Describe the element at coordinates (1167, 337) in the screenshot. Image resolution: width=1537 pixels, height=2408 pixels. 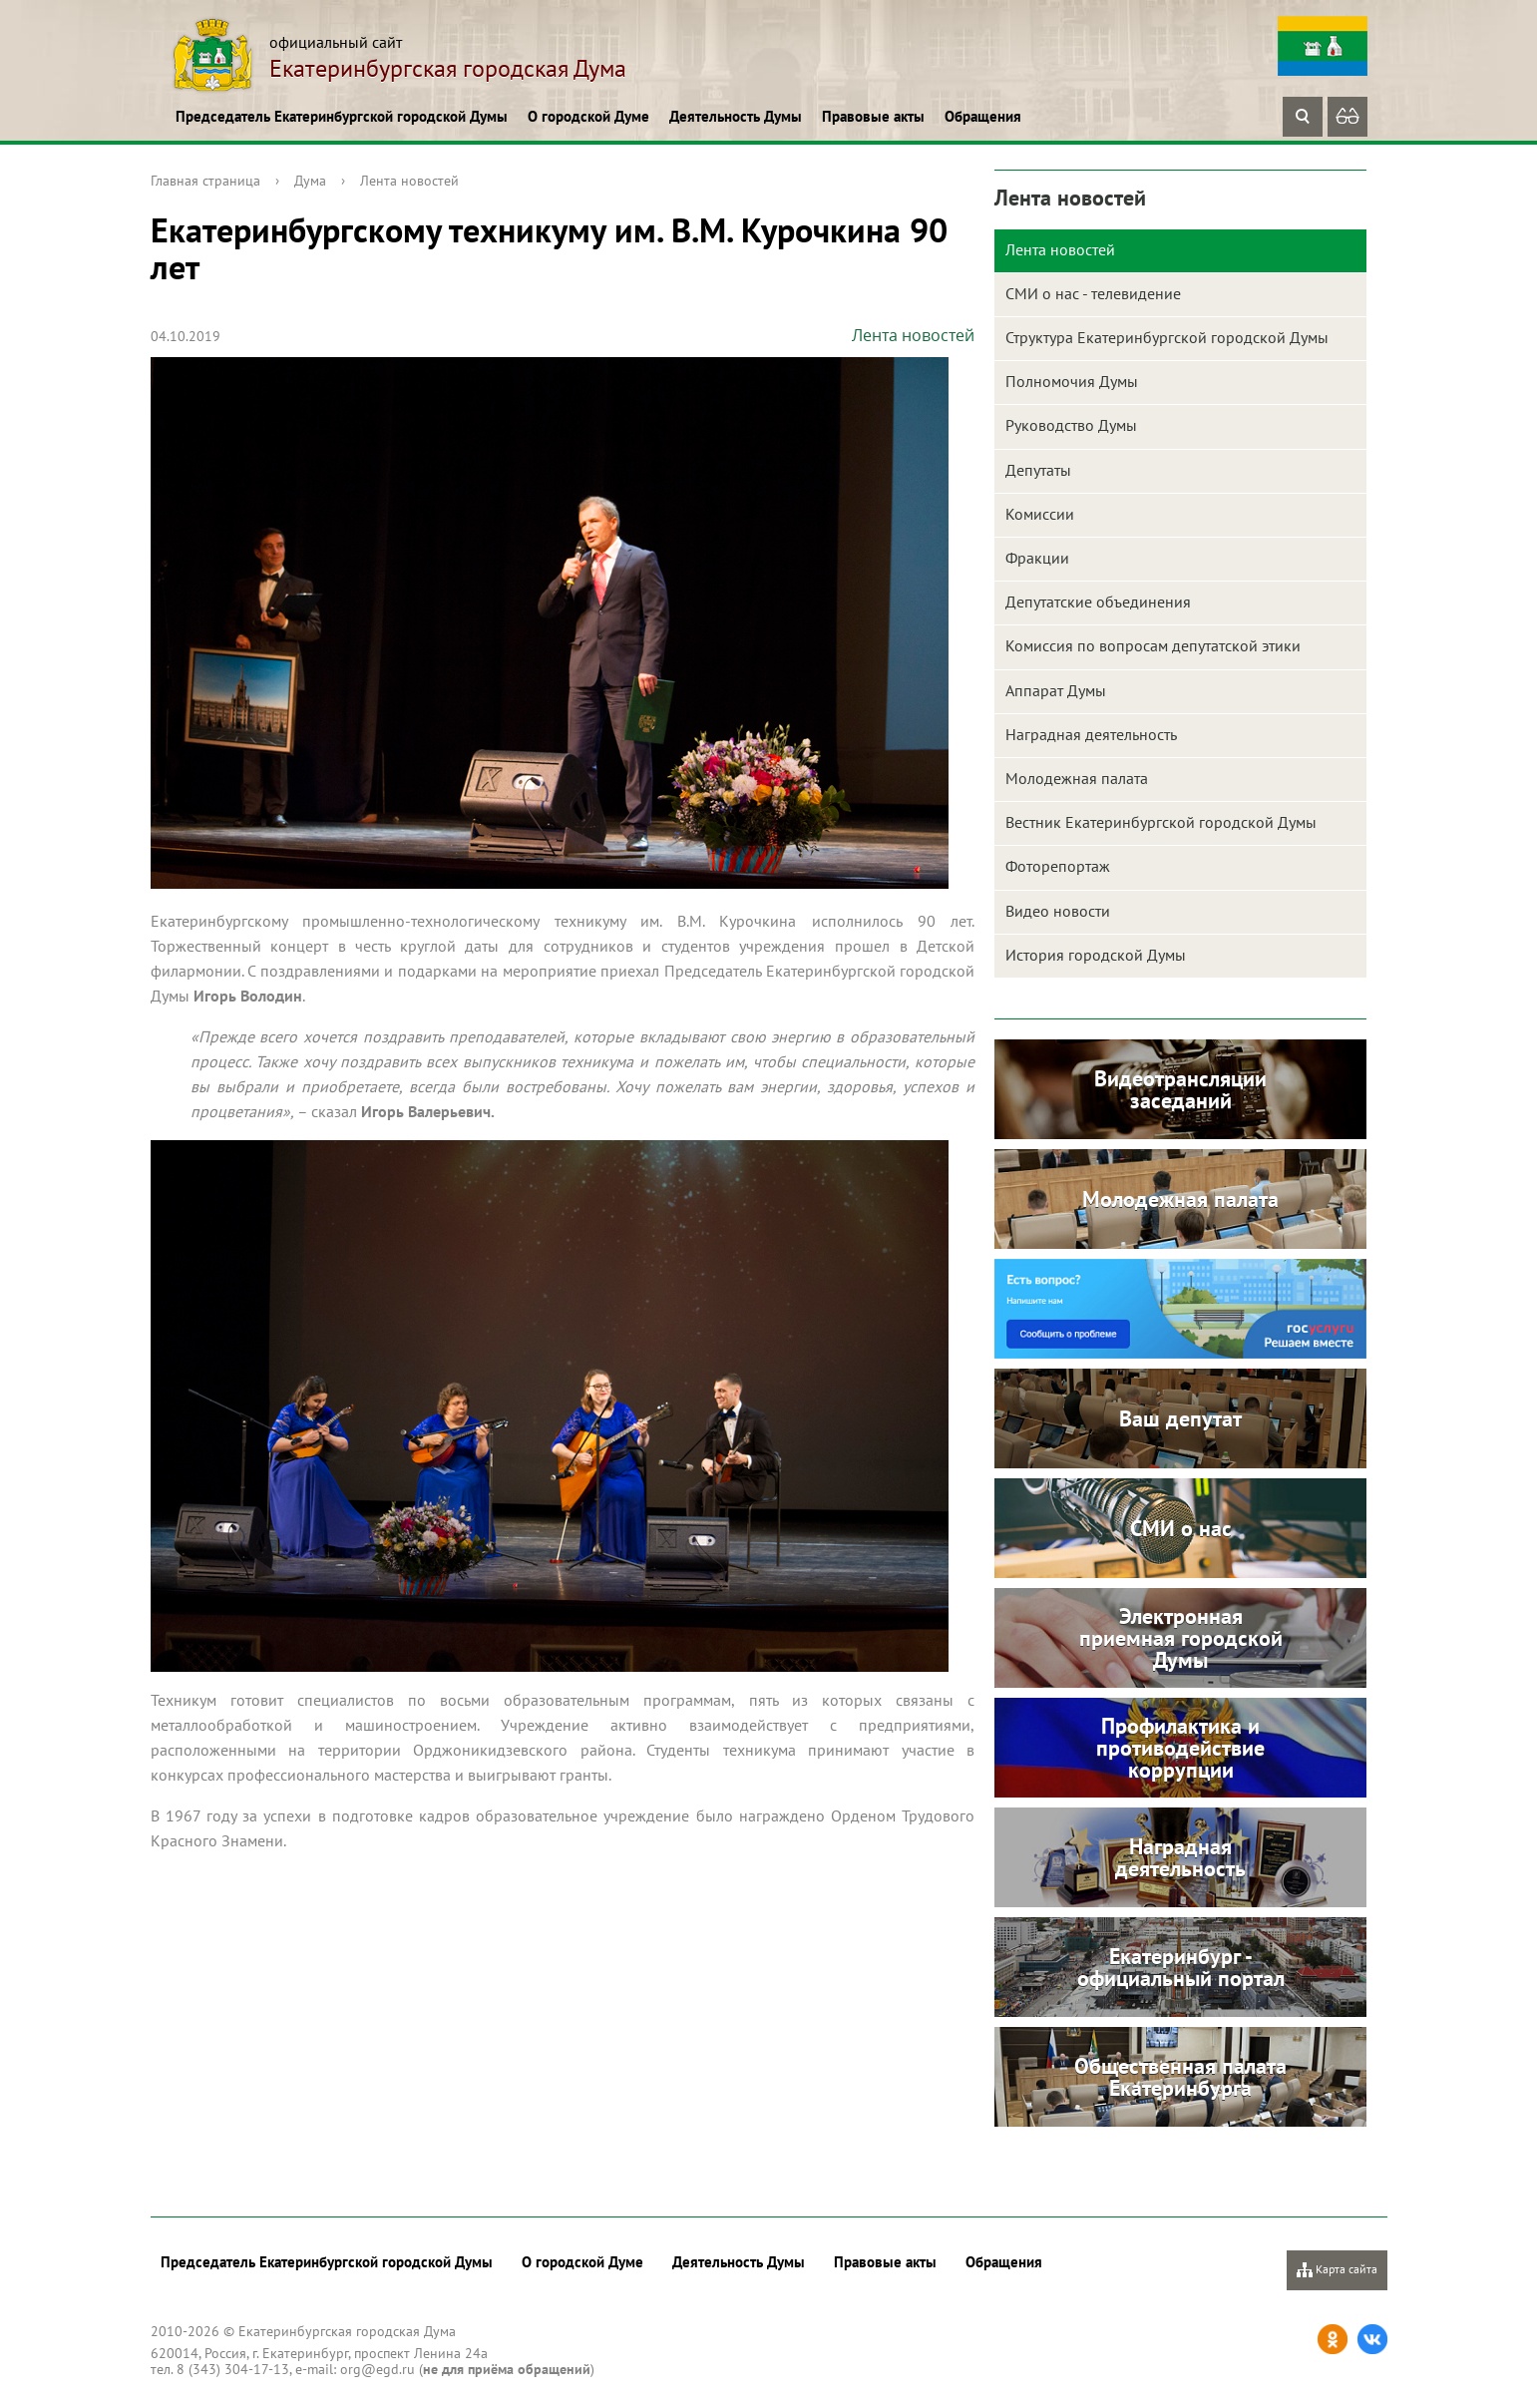
I see `Структура Екатеринбургской городской Думы` at that location.